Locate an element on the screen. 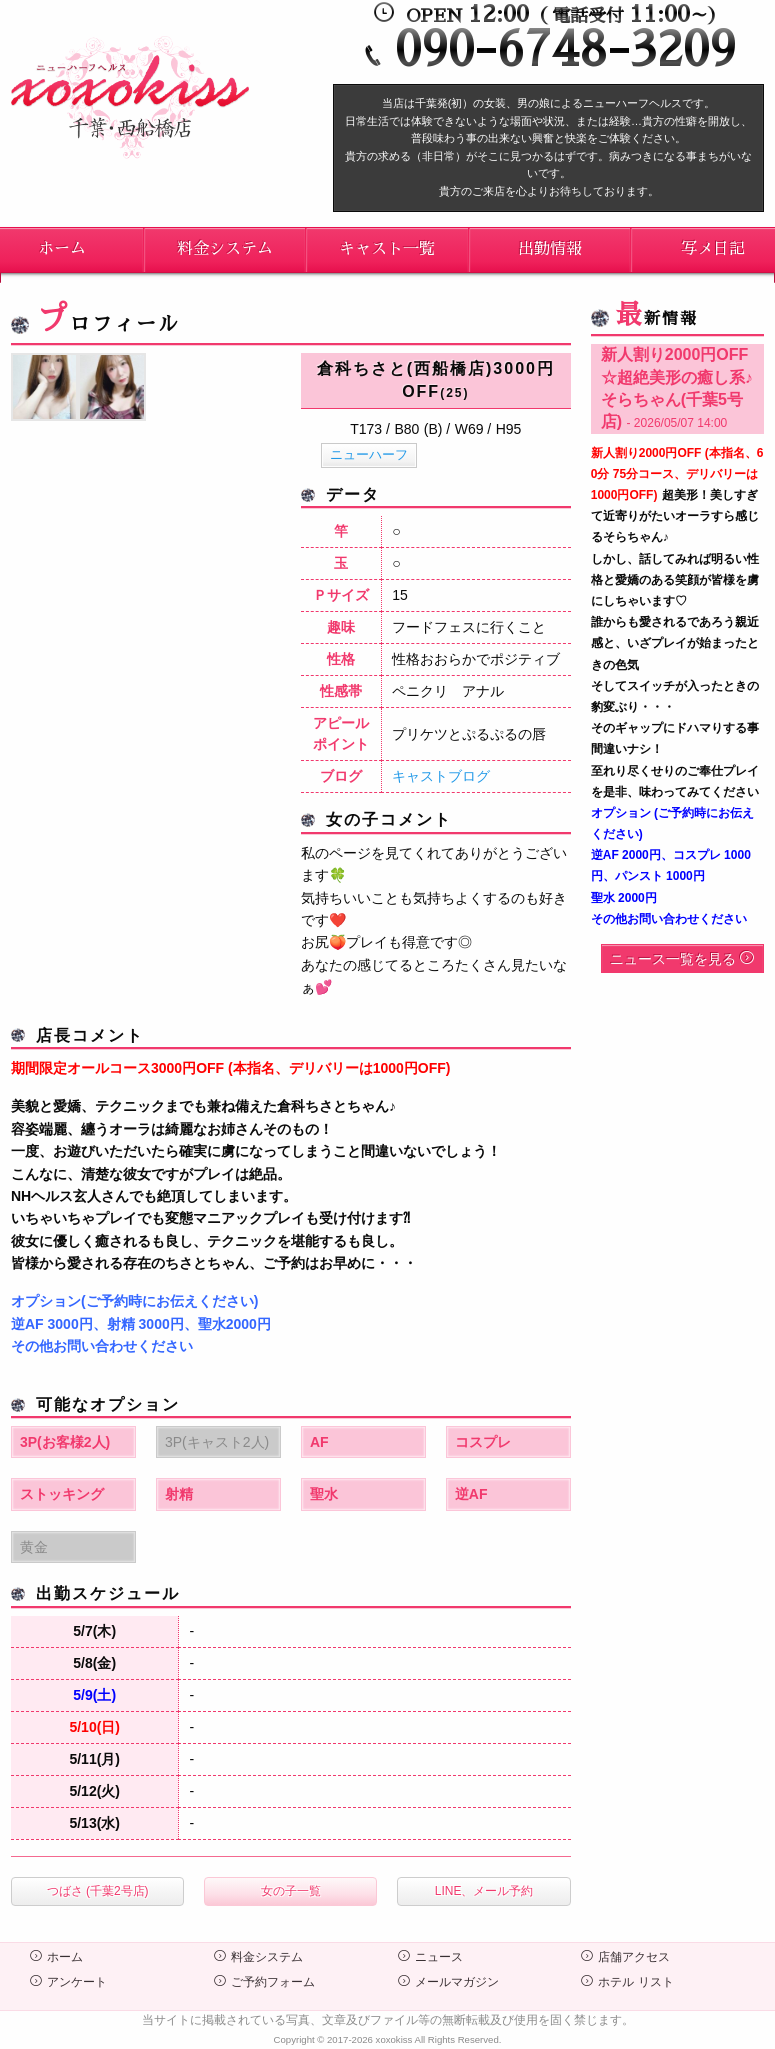 The image size is (775, 2049). キャストブログ is located at coordinates (441, 776).